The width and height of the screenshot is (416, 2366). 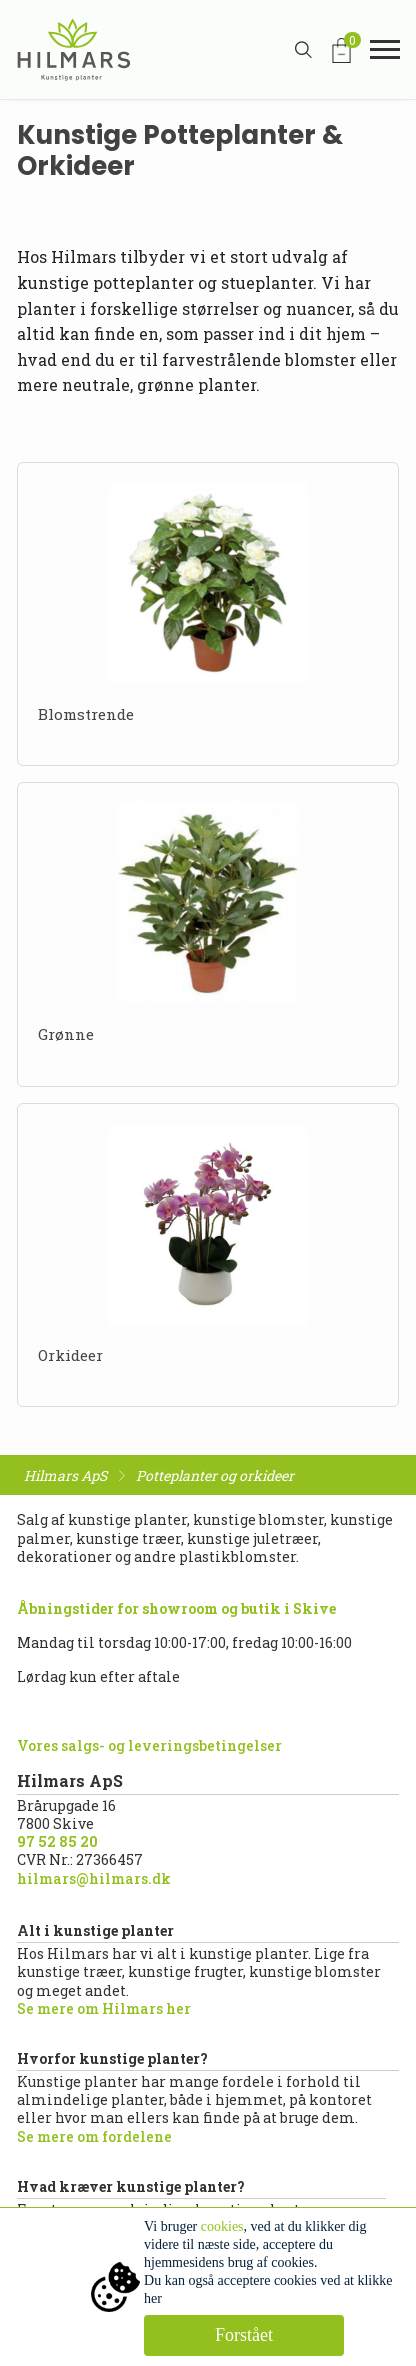 What do you see at coordinates (94, 2136) in the screenshot?
I see `Se mere om fordelene` at bounding box center [94, 2136].